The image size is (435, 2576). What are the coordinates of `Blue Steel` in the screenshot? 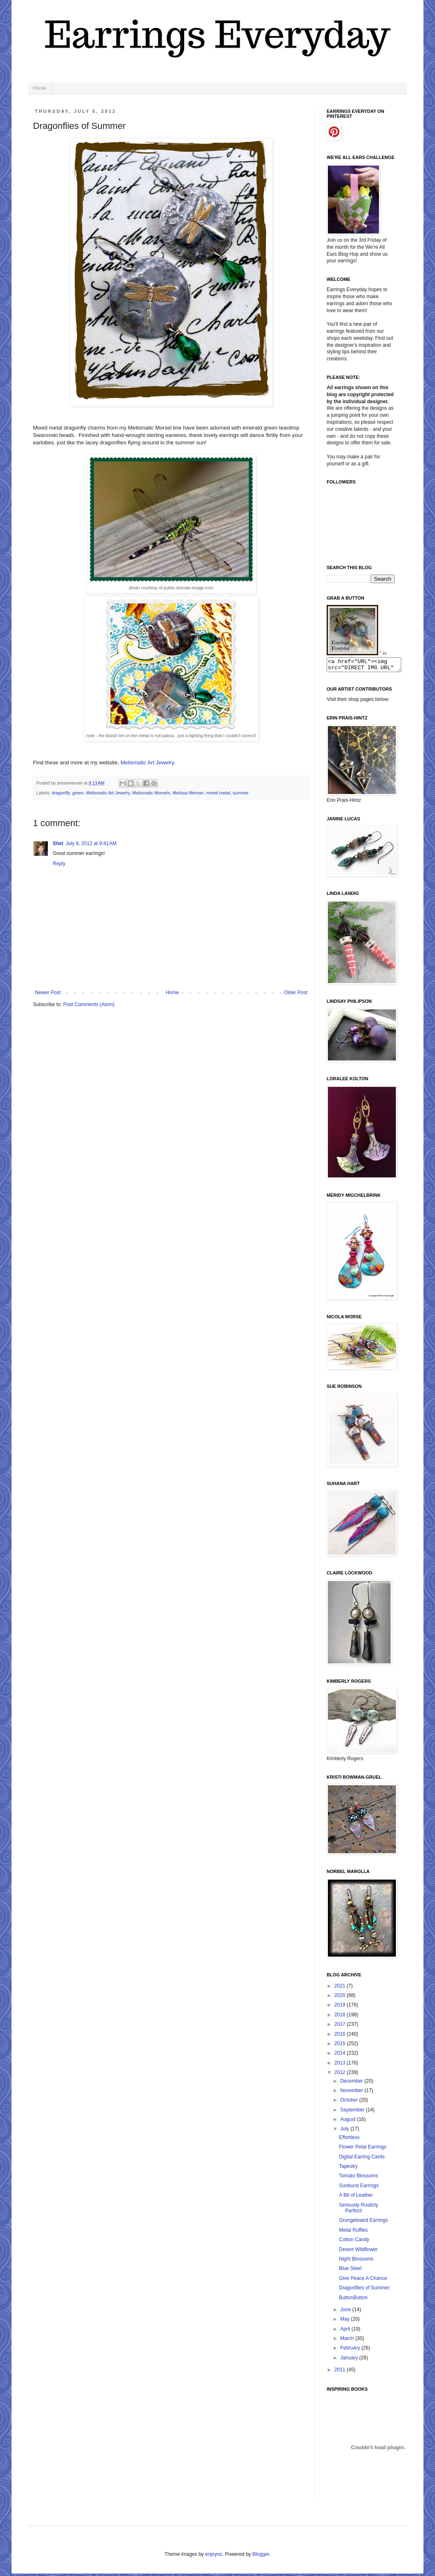 It's located at (350, 2271).